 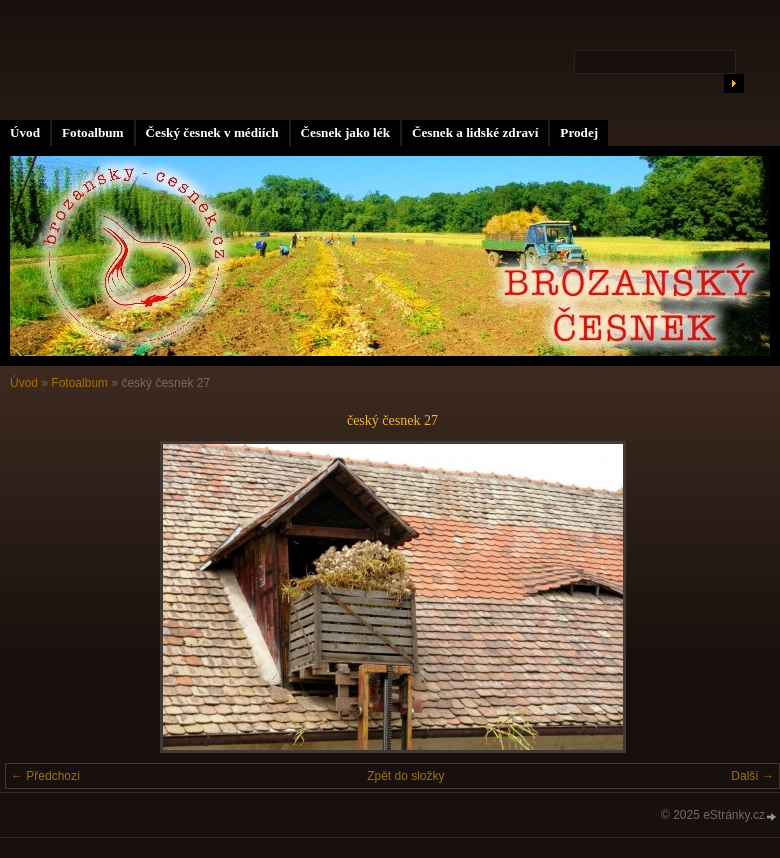 What do you see at coordinates (25, 132) in the screenshot?
I see `Úvod` at bounding box center [25, 132].